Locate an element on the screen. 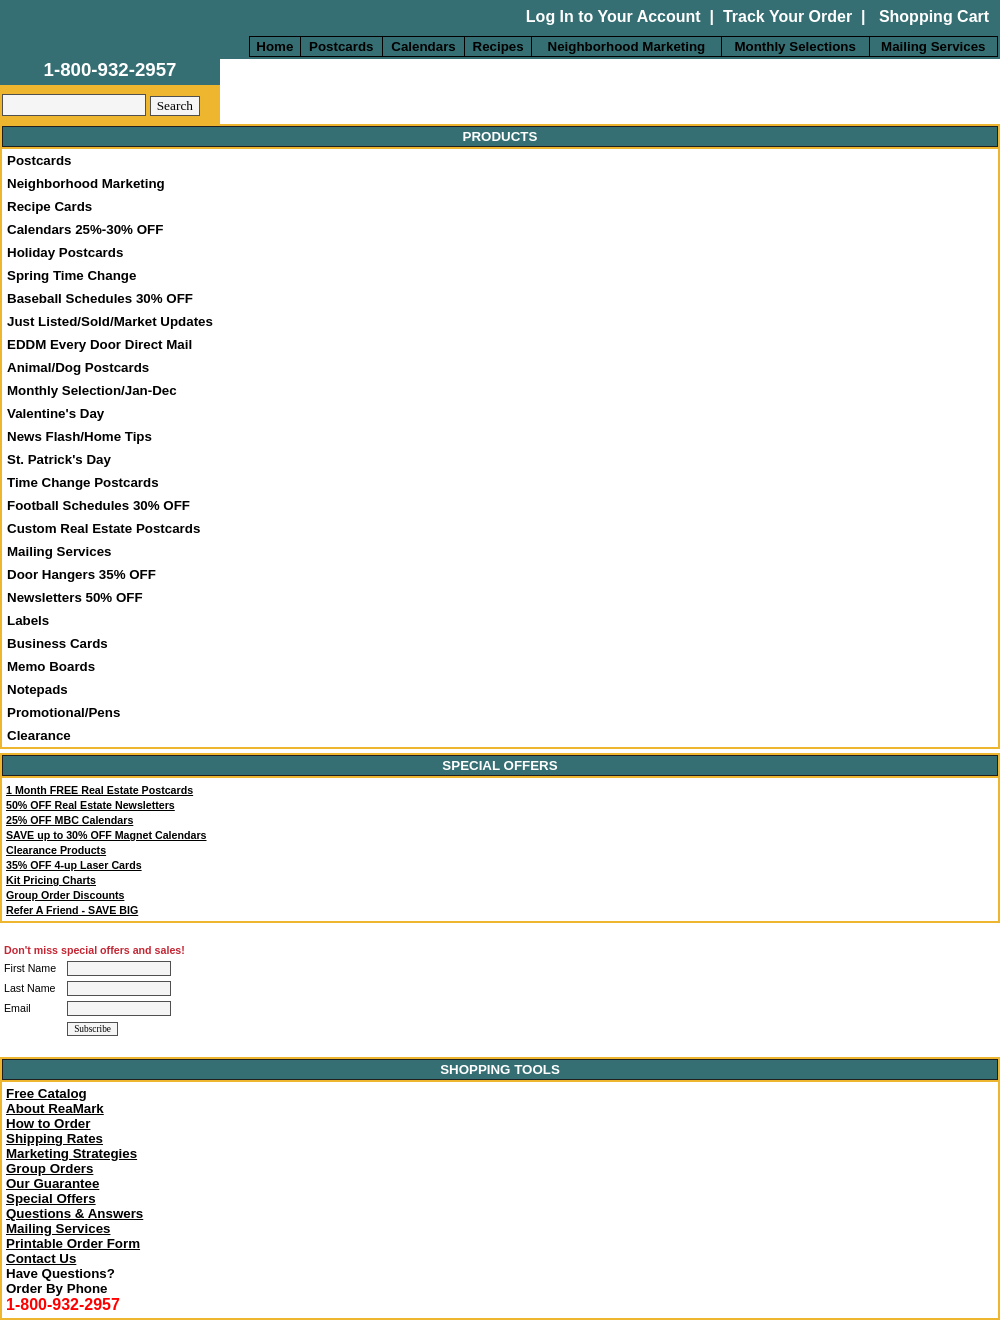 This screenshot has height=1324, width=1000. Shopping Cart is located at coordinates (931, 16).